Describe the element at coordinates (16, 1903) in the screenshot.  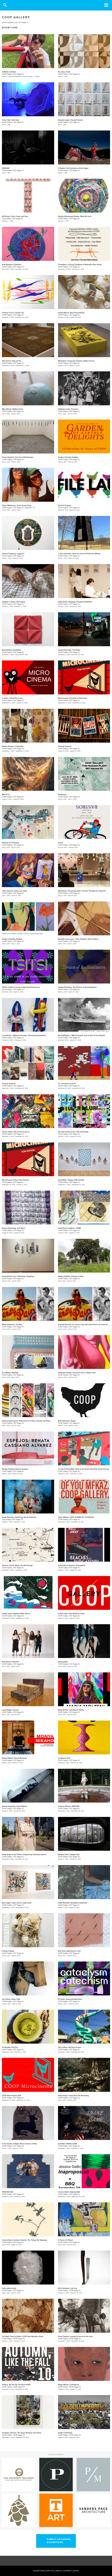
I see `Nick Fagan: Labor and Its Large Souls` at that location.